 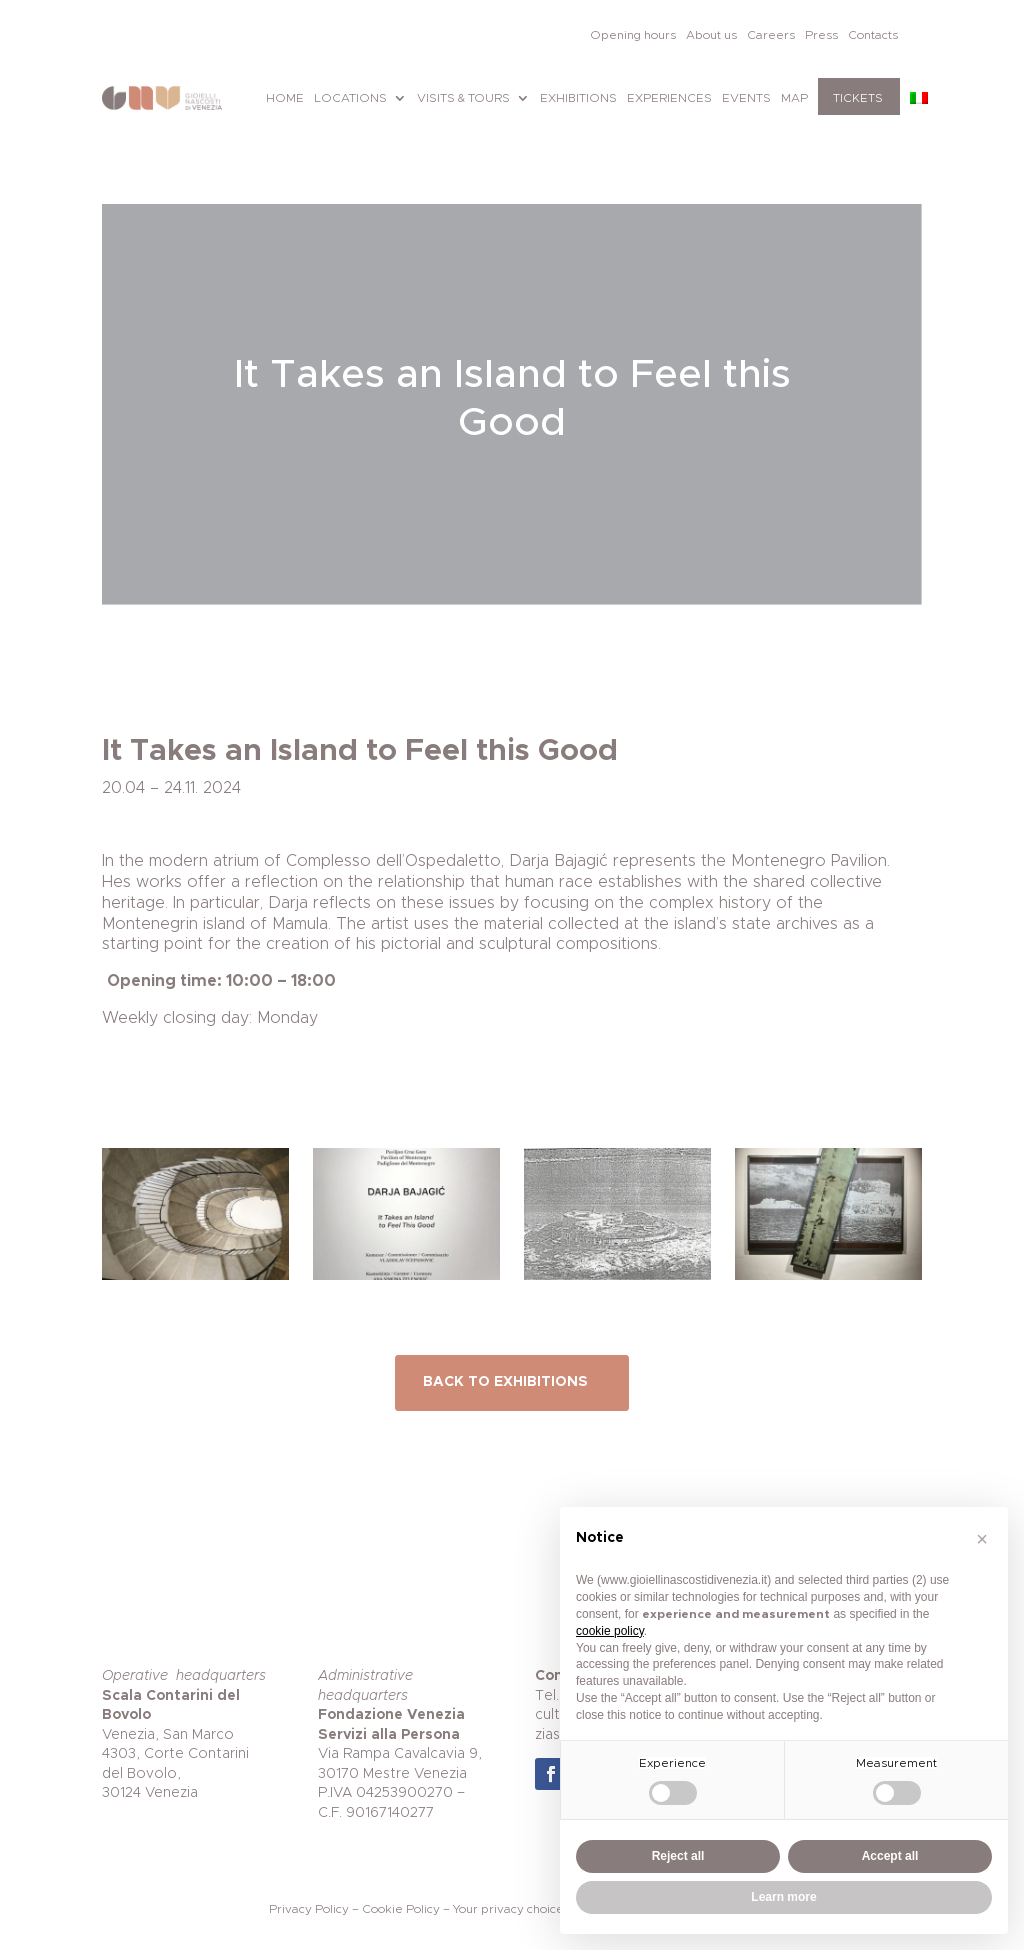 What do you see at coordinates (610, 1631) in the screenshot?
I see `cookie policy [button]` at bounding box center [610, 1631].